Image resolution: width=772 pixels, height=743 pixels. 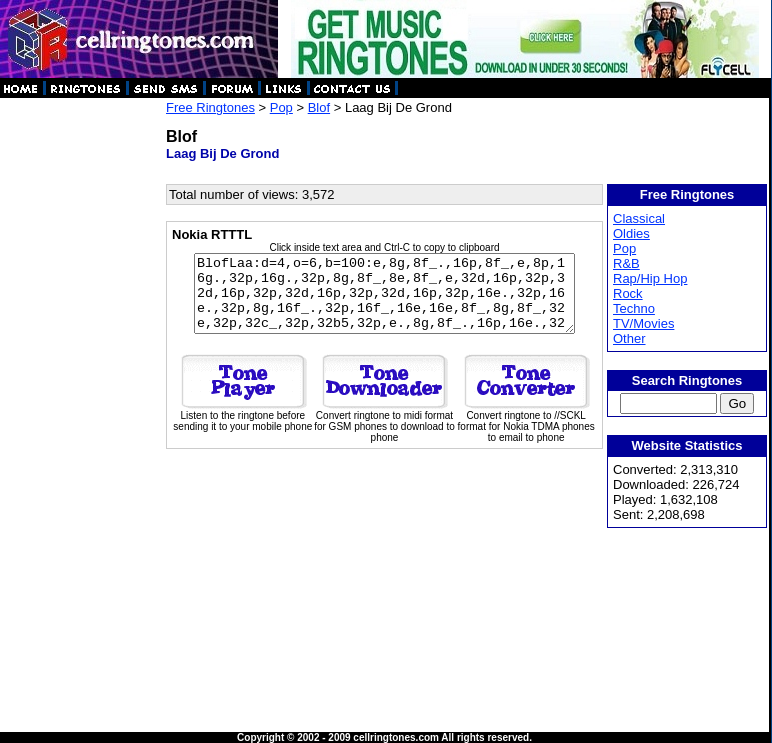 I want to click on Rock, so click(x=629, y=293).